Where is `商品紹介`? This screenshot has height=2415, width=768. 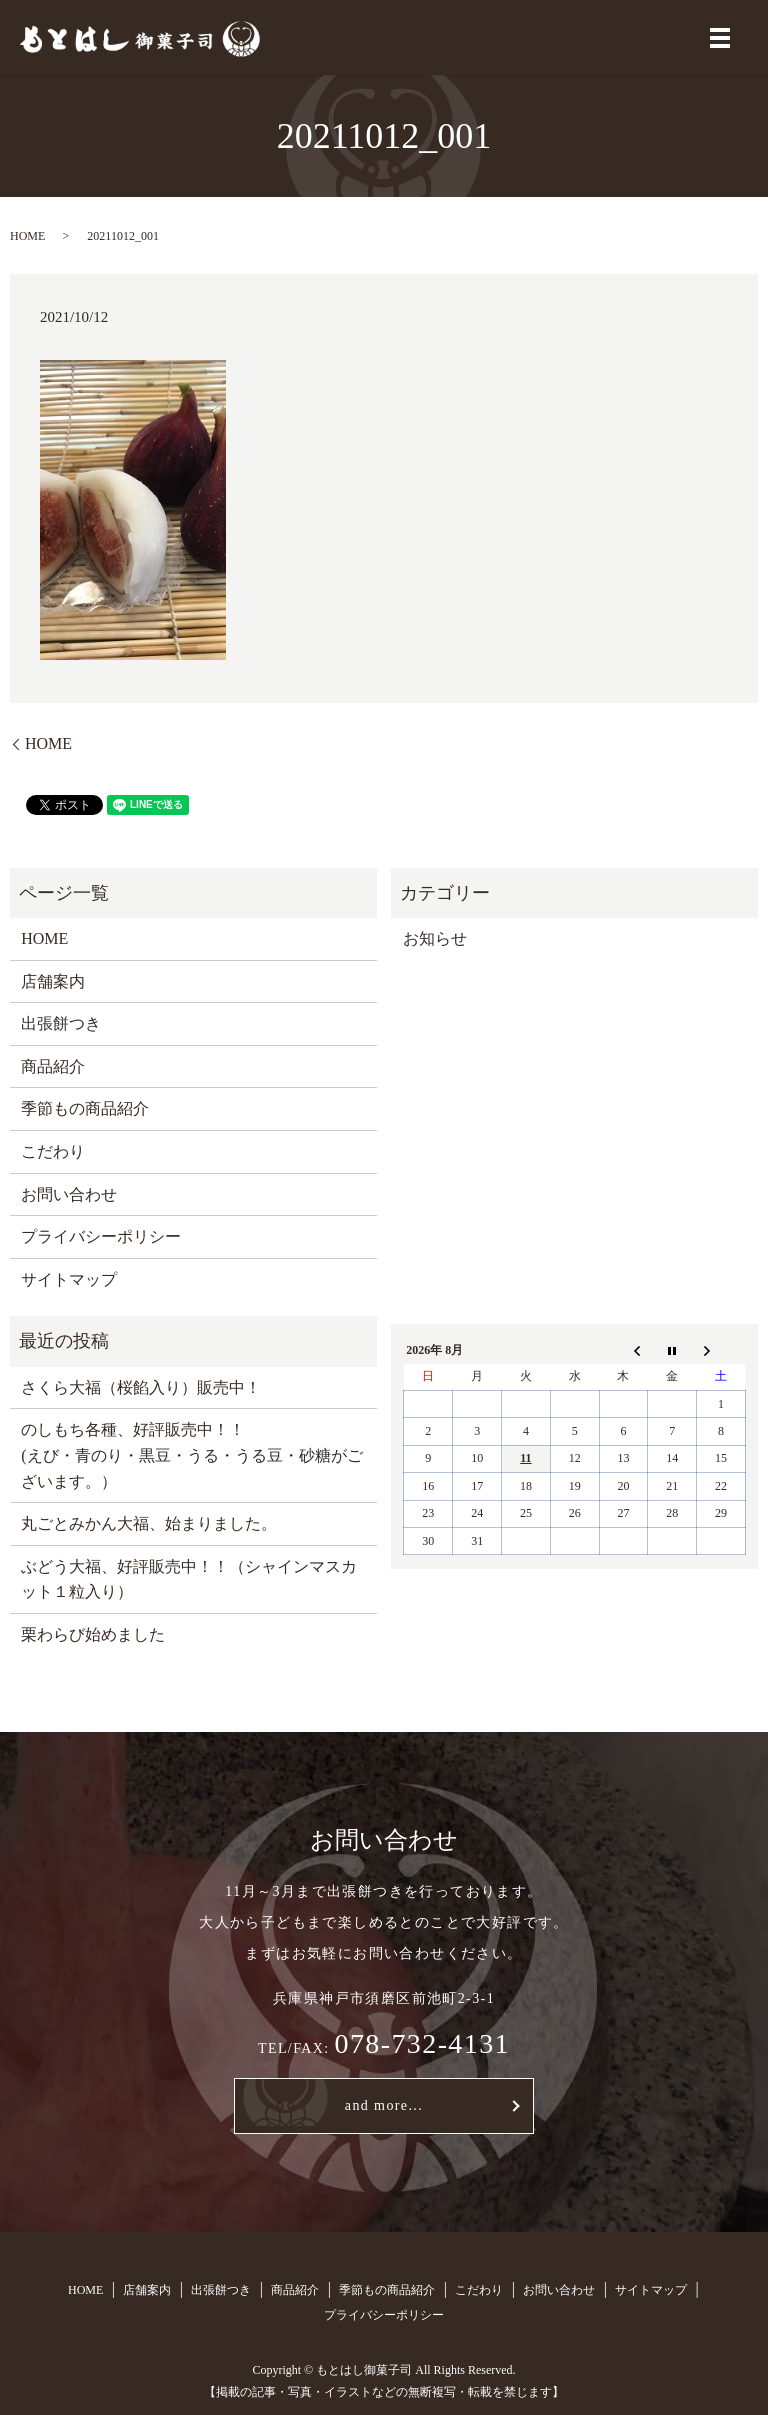 商品紹介 is located at coordinates (53, 1066).